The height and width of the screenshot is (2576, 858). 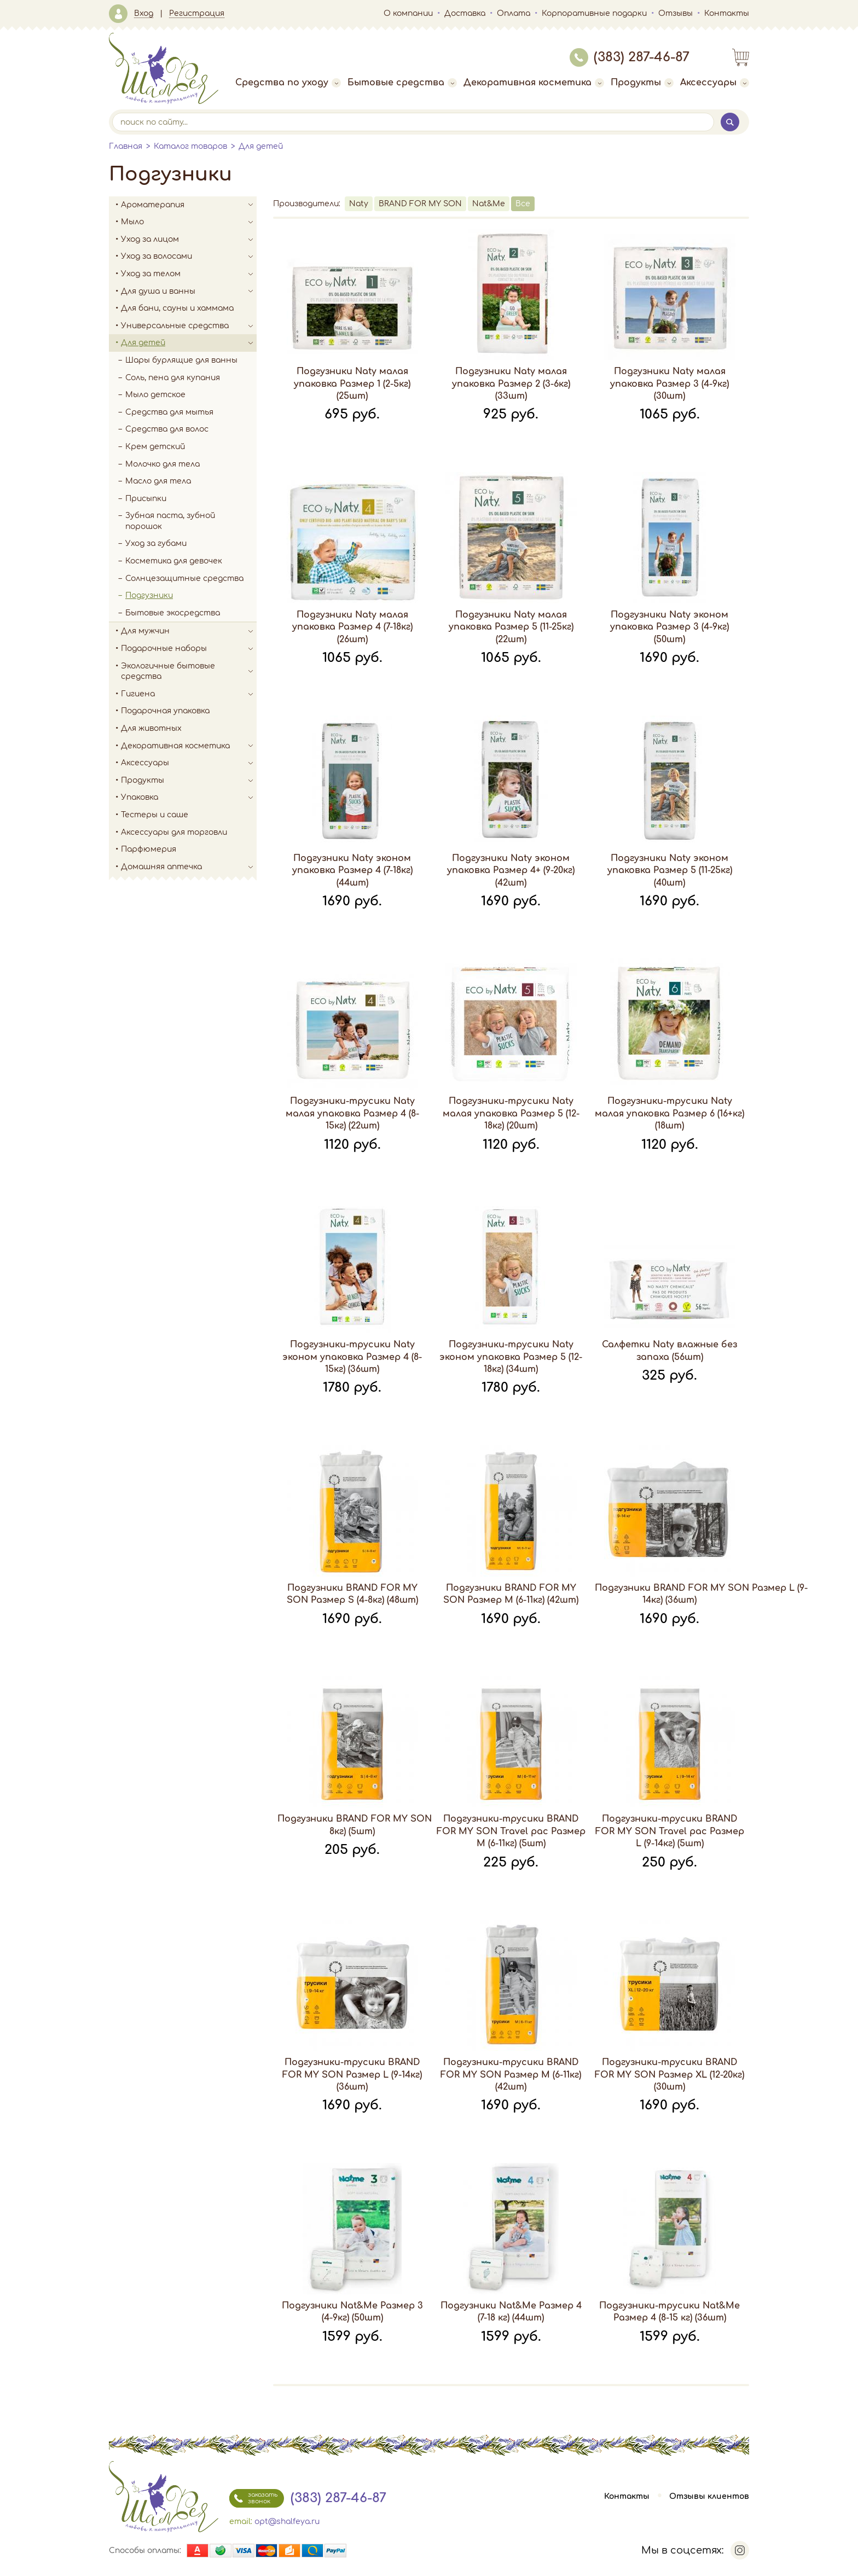 What do you see at coordinates (189, 222) in the screenshot?
I see `Мыло` at bounding box center [189, 222].